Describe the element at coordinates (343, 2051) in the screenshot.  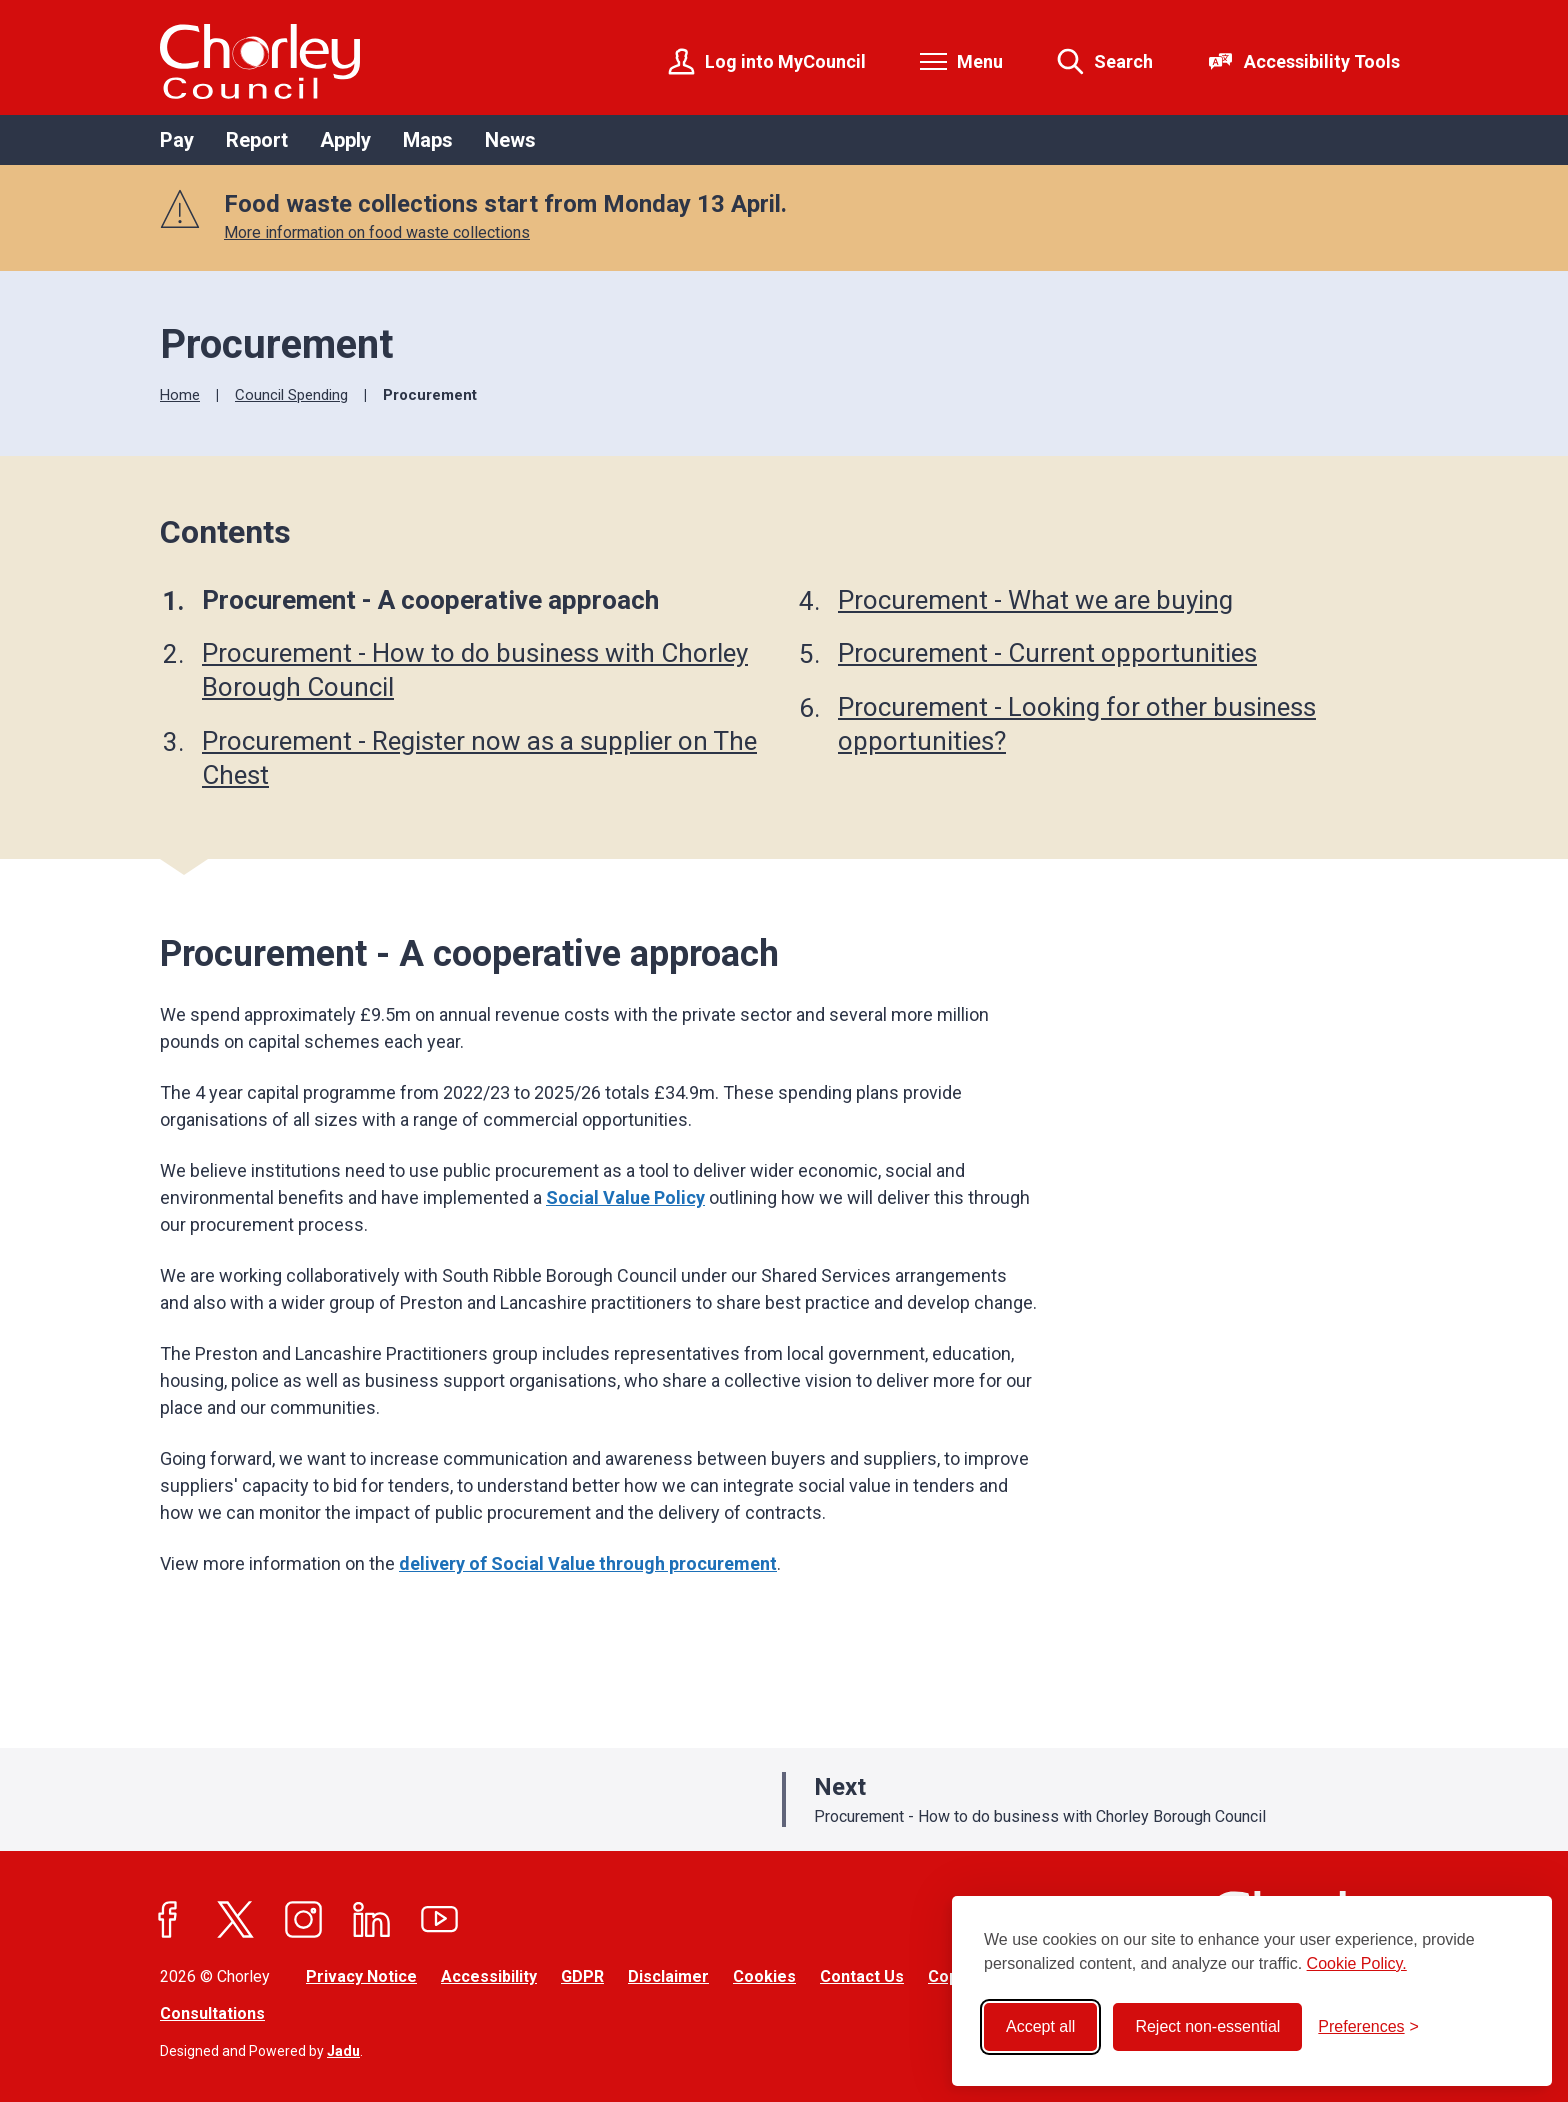
I see `Jadu` at that location.